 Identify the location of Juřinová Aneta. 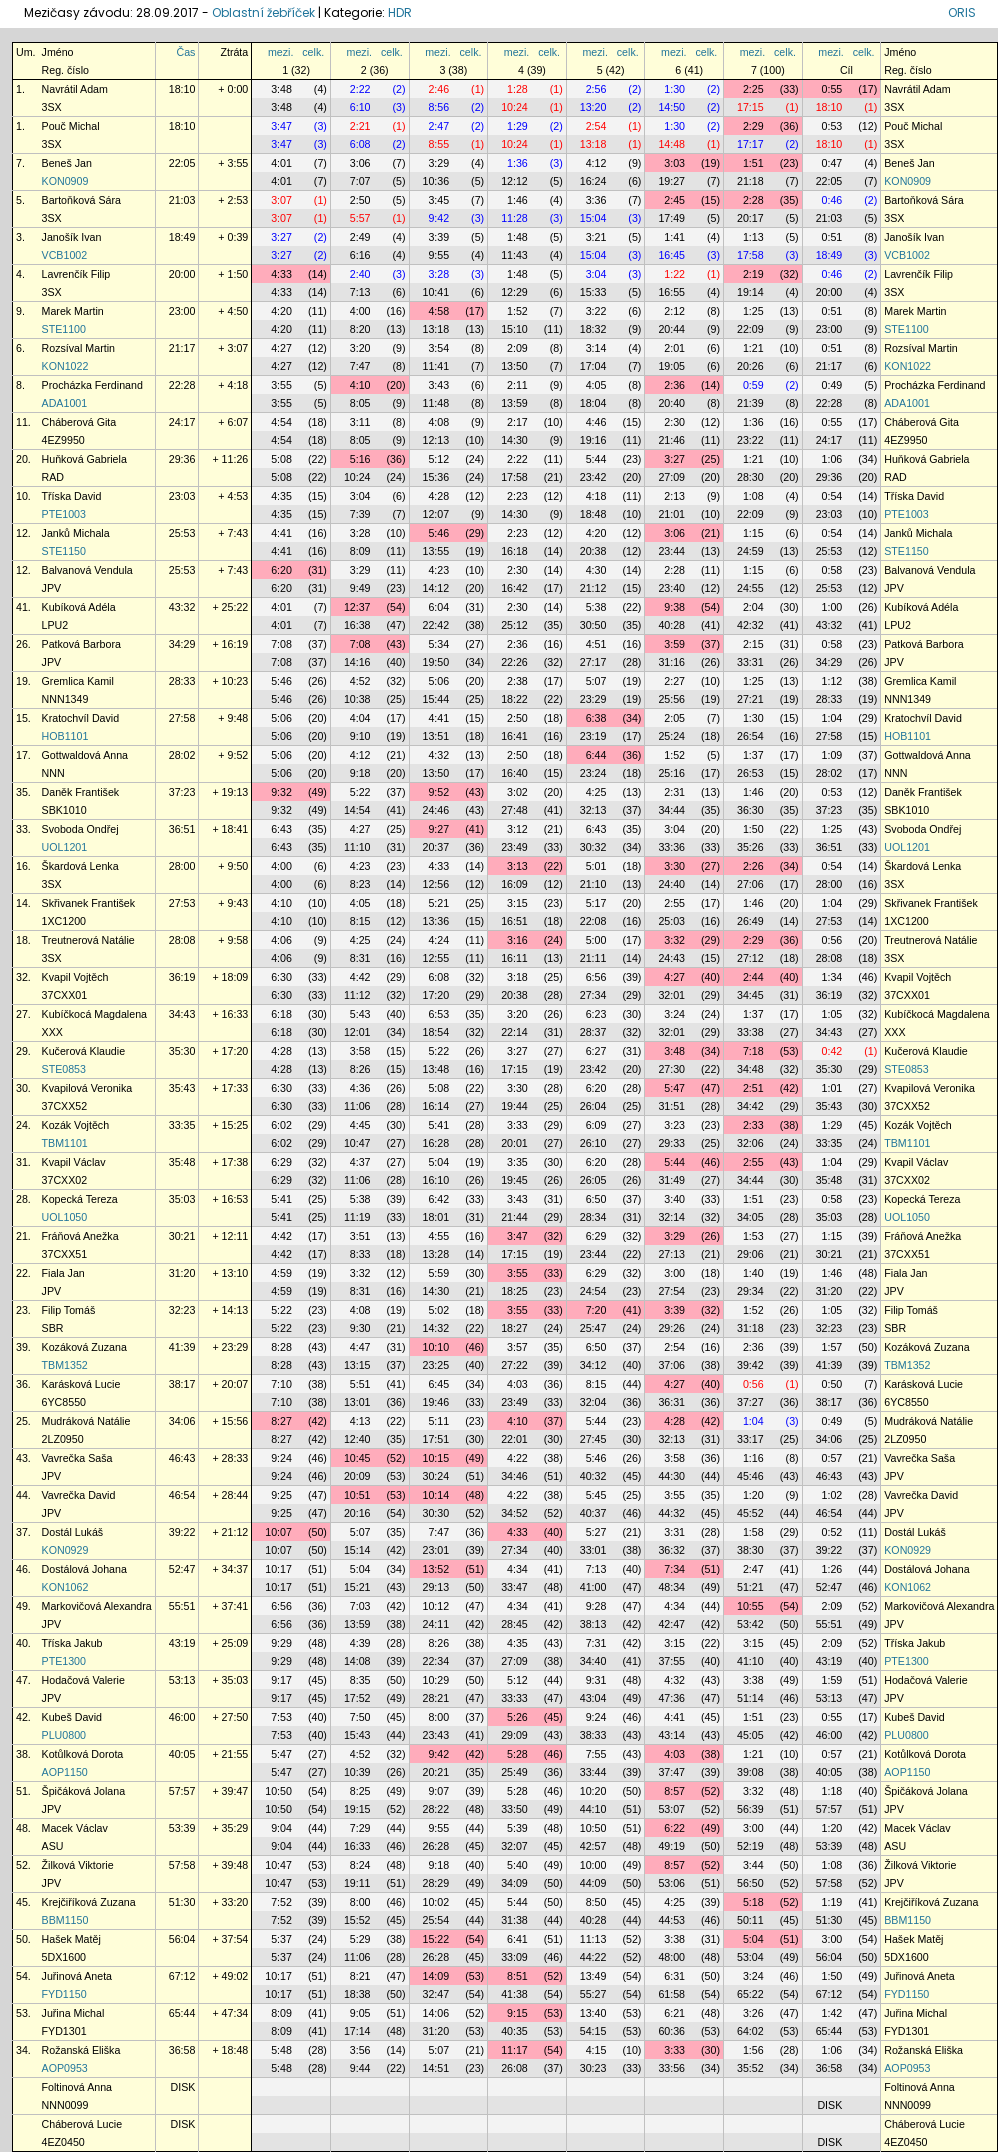
(77, 1976).